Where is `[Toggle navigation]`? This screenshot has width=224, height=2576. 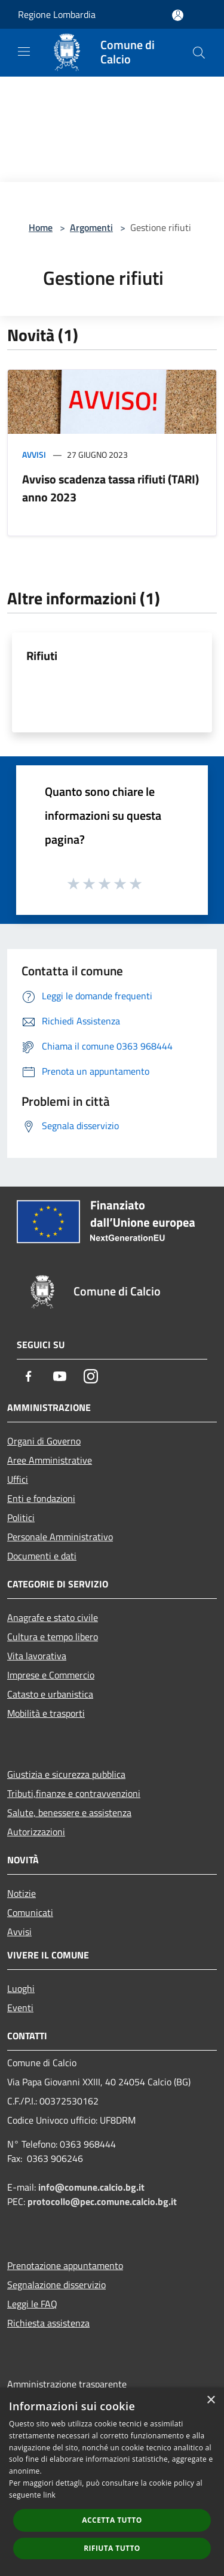 [Toggle navigation] is located at coordinates (24, 51).